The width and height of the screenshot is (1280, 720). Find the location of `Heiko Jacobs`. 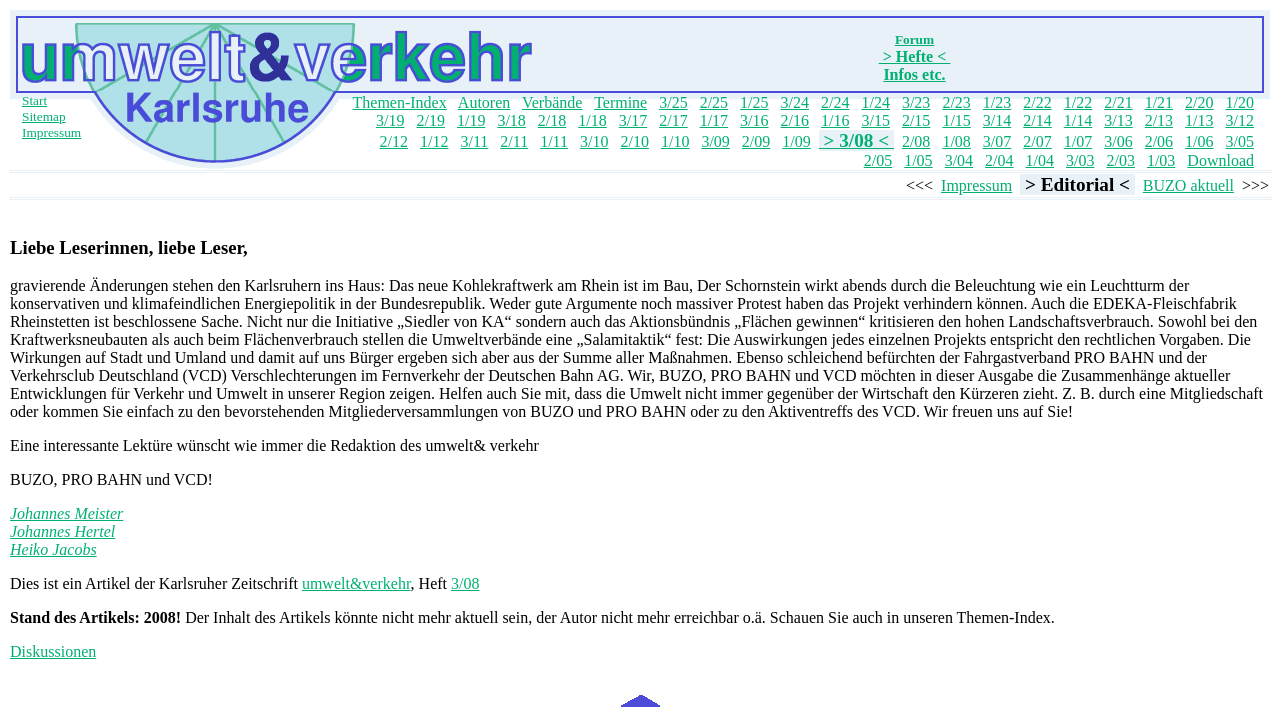

Heiko Jacobs is located at coordinates (53, 549).